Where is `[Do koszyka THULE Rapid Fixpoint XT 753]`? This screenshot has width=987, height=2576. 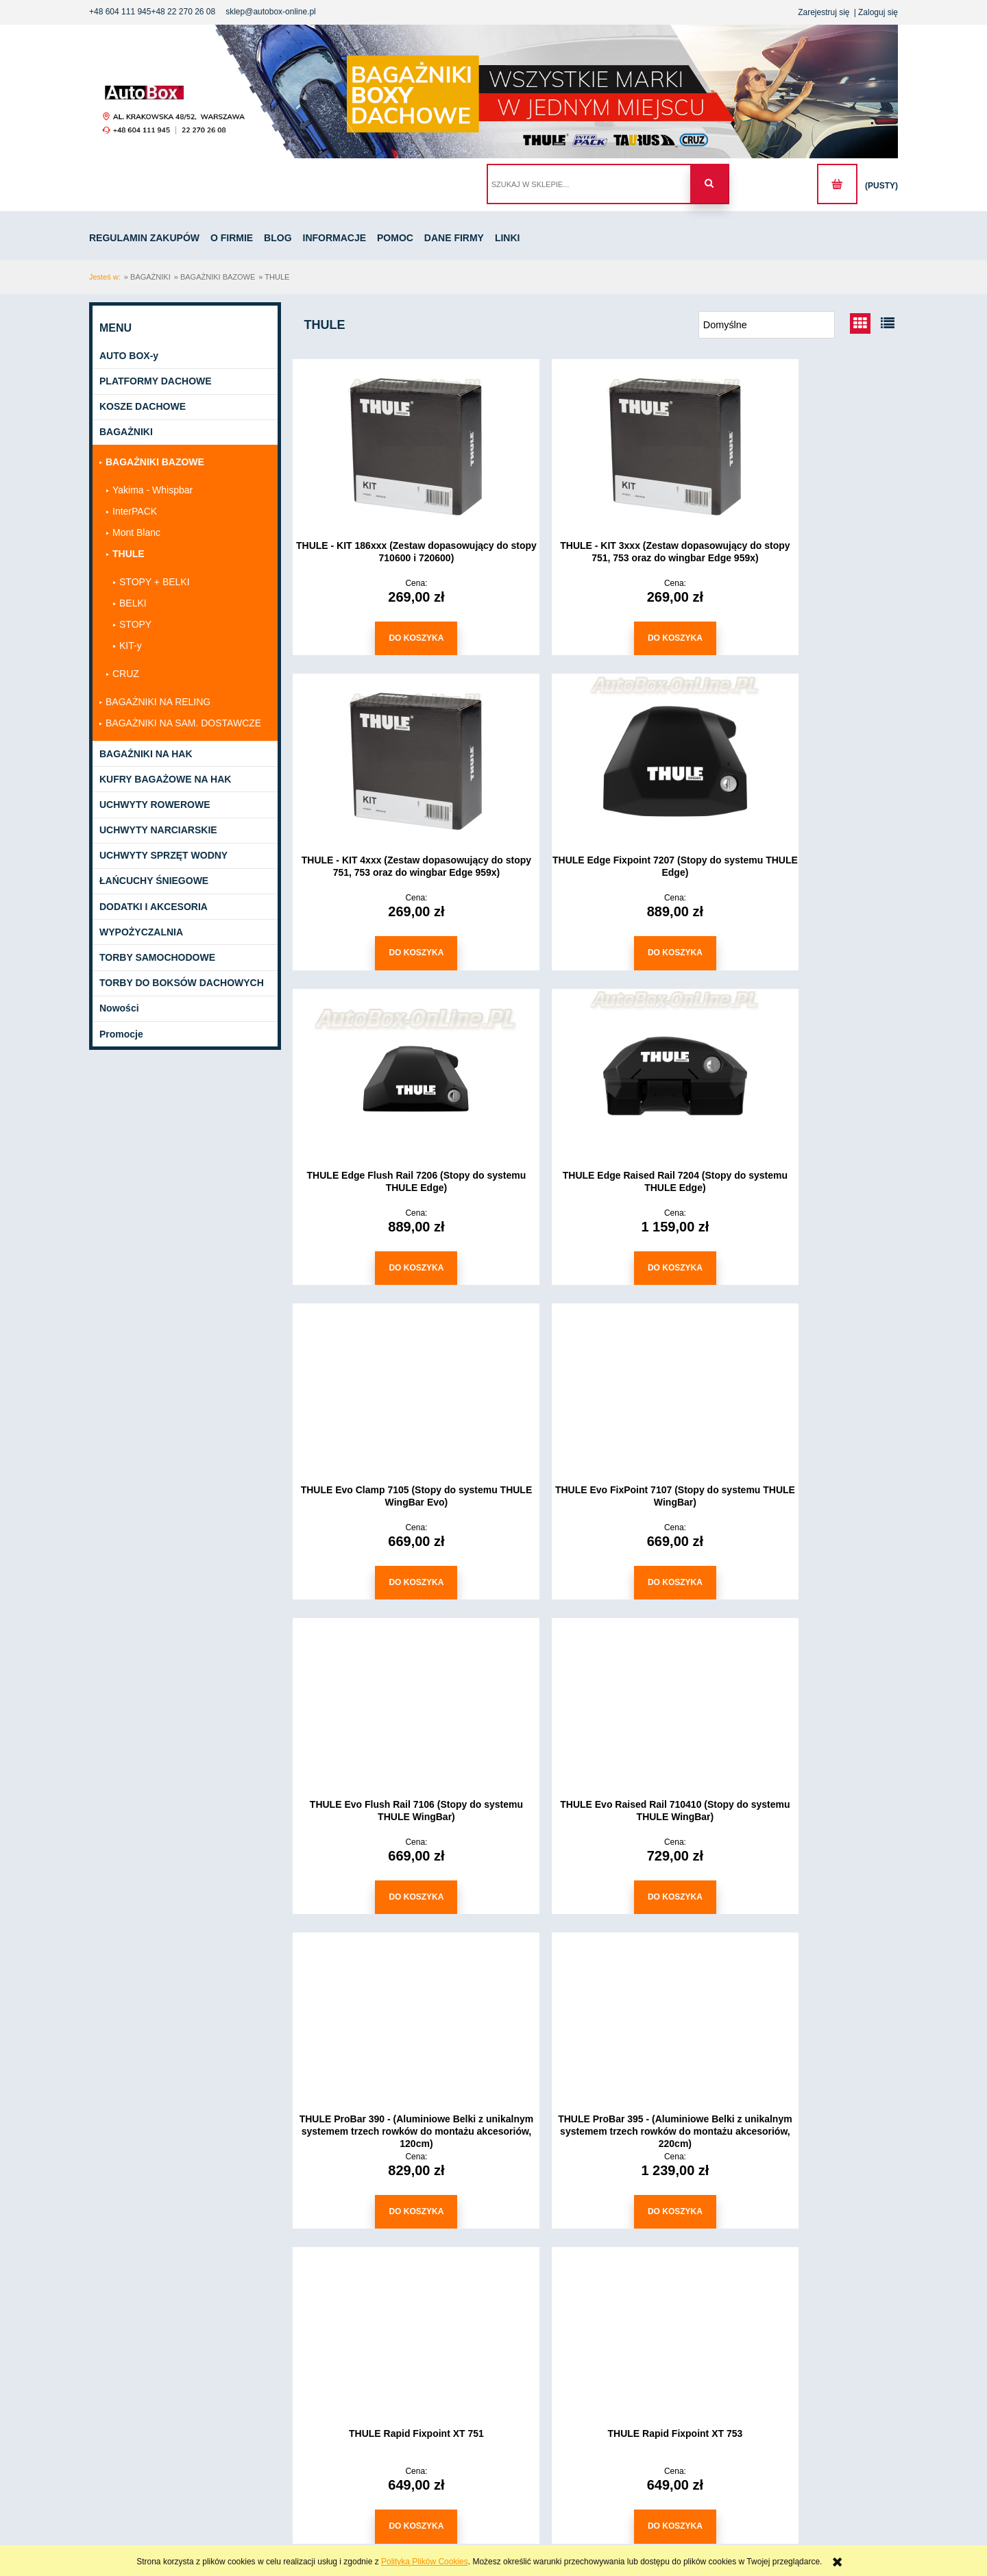
[Do koszyka THULE Rapid Fixpoint XT 753] is located at coordinates (596, 1887).